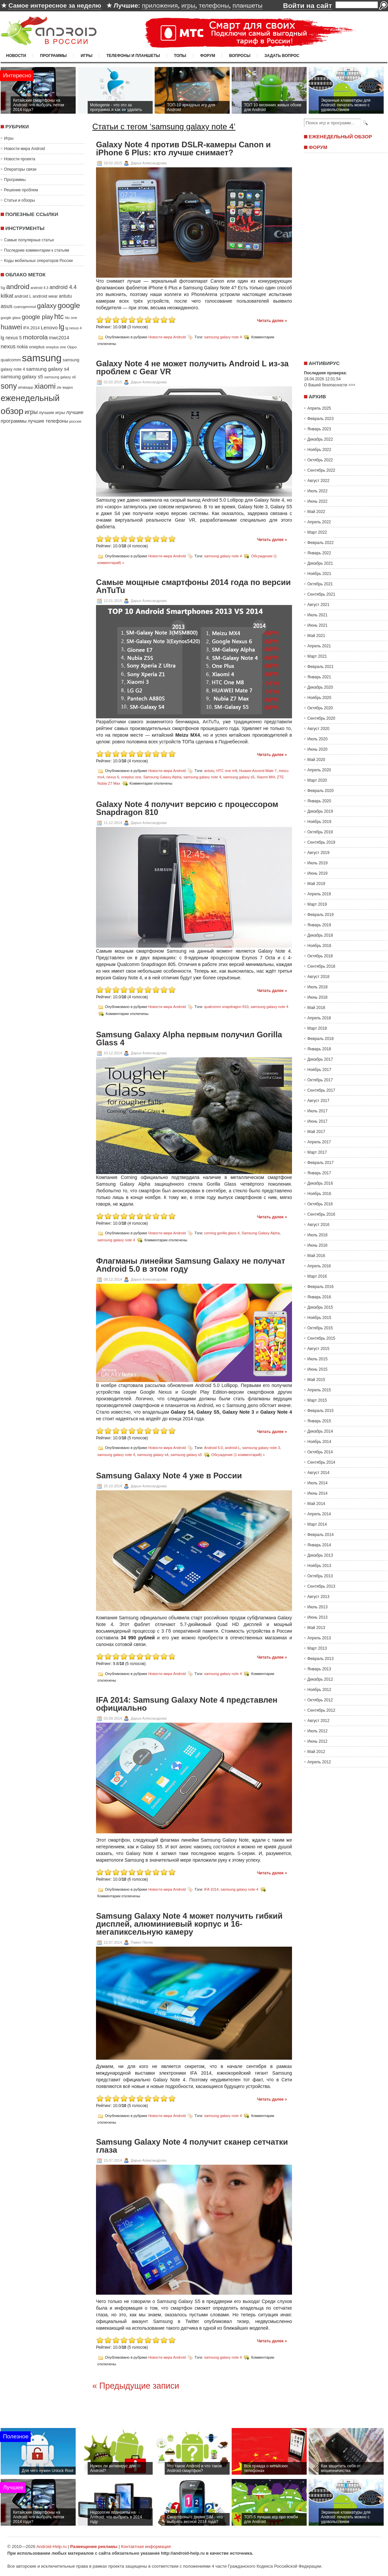  I want to click on Март 2019, so click(317, 904).